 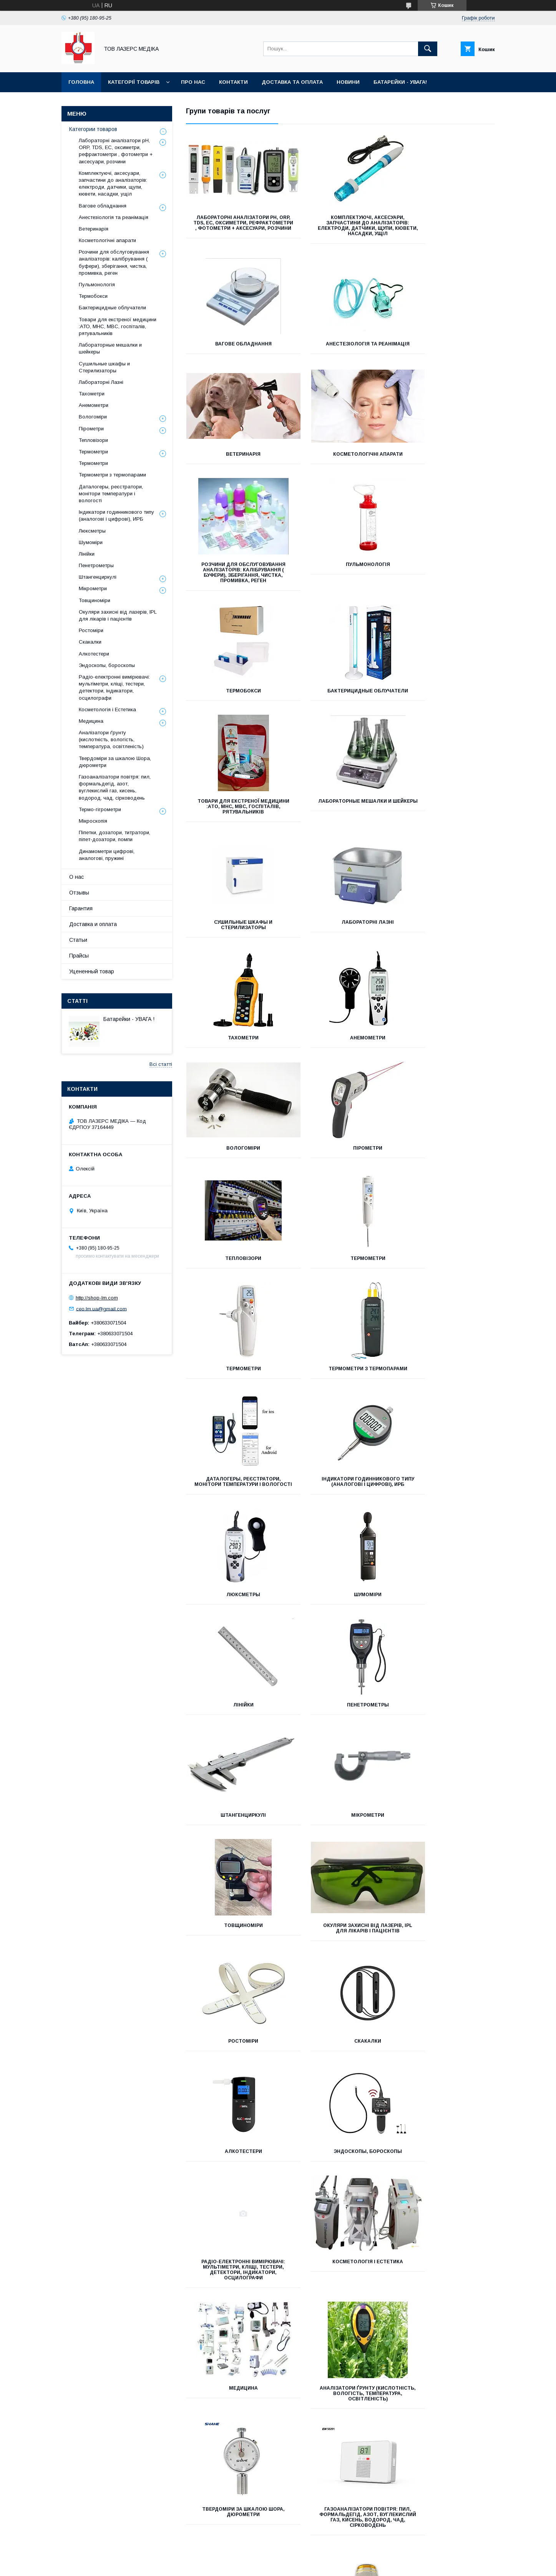 What do you see at coordinates (446, 465) in the screenshot?
I see `Термобокси` at bounding box center [446, 465].